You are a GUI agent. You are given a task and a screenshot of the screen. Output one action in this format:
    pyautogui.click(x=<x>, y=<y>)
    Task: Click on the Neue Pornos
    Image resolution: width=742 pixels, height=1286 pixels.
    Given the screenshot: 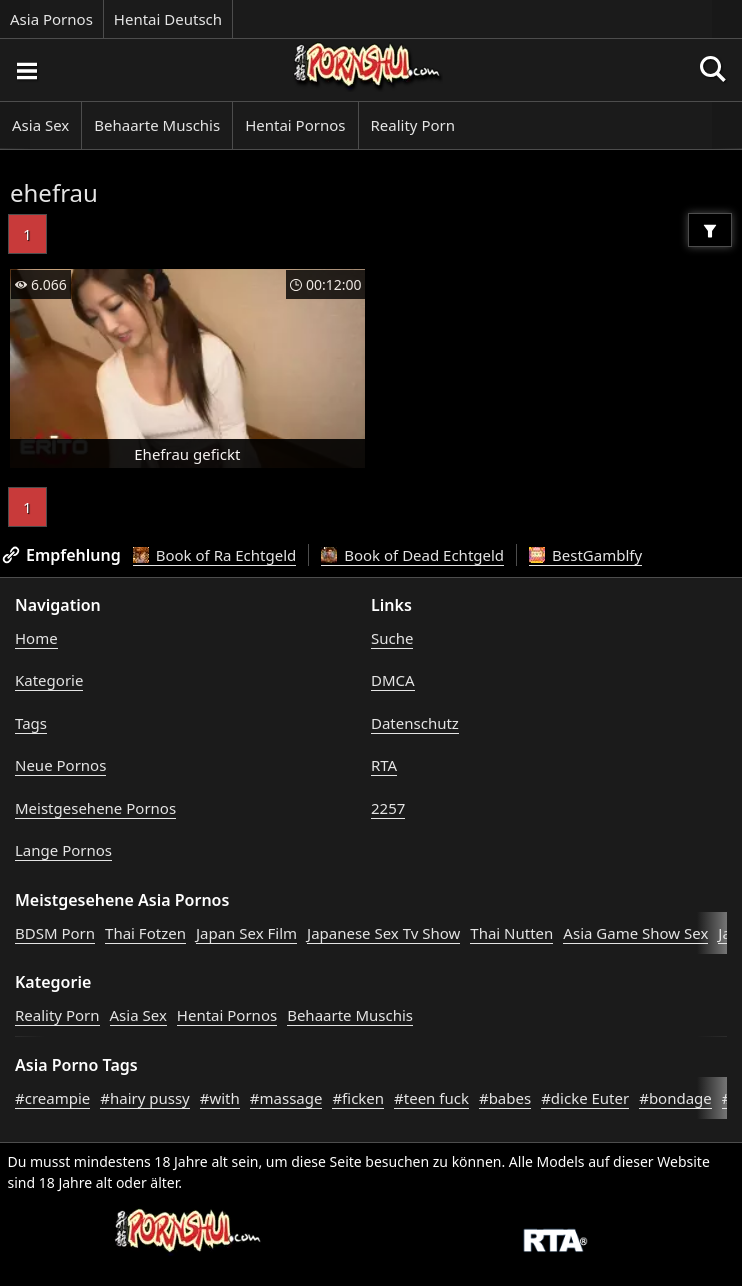 What is the action you would take?
    pyautogui.click(x=60, y=765)
    